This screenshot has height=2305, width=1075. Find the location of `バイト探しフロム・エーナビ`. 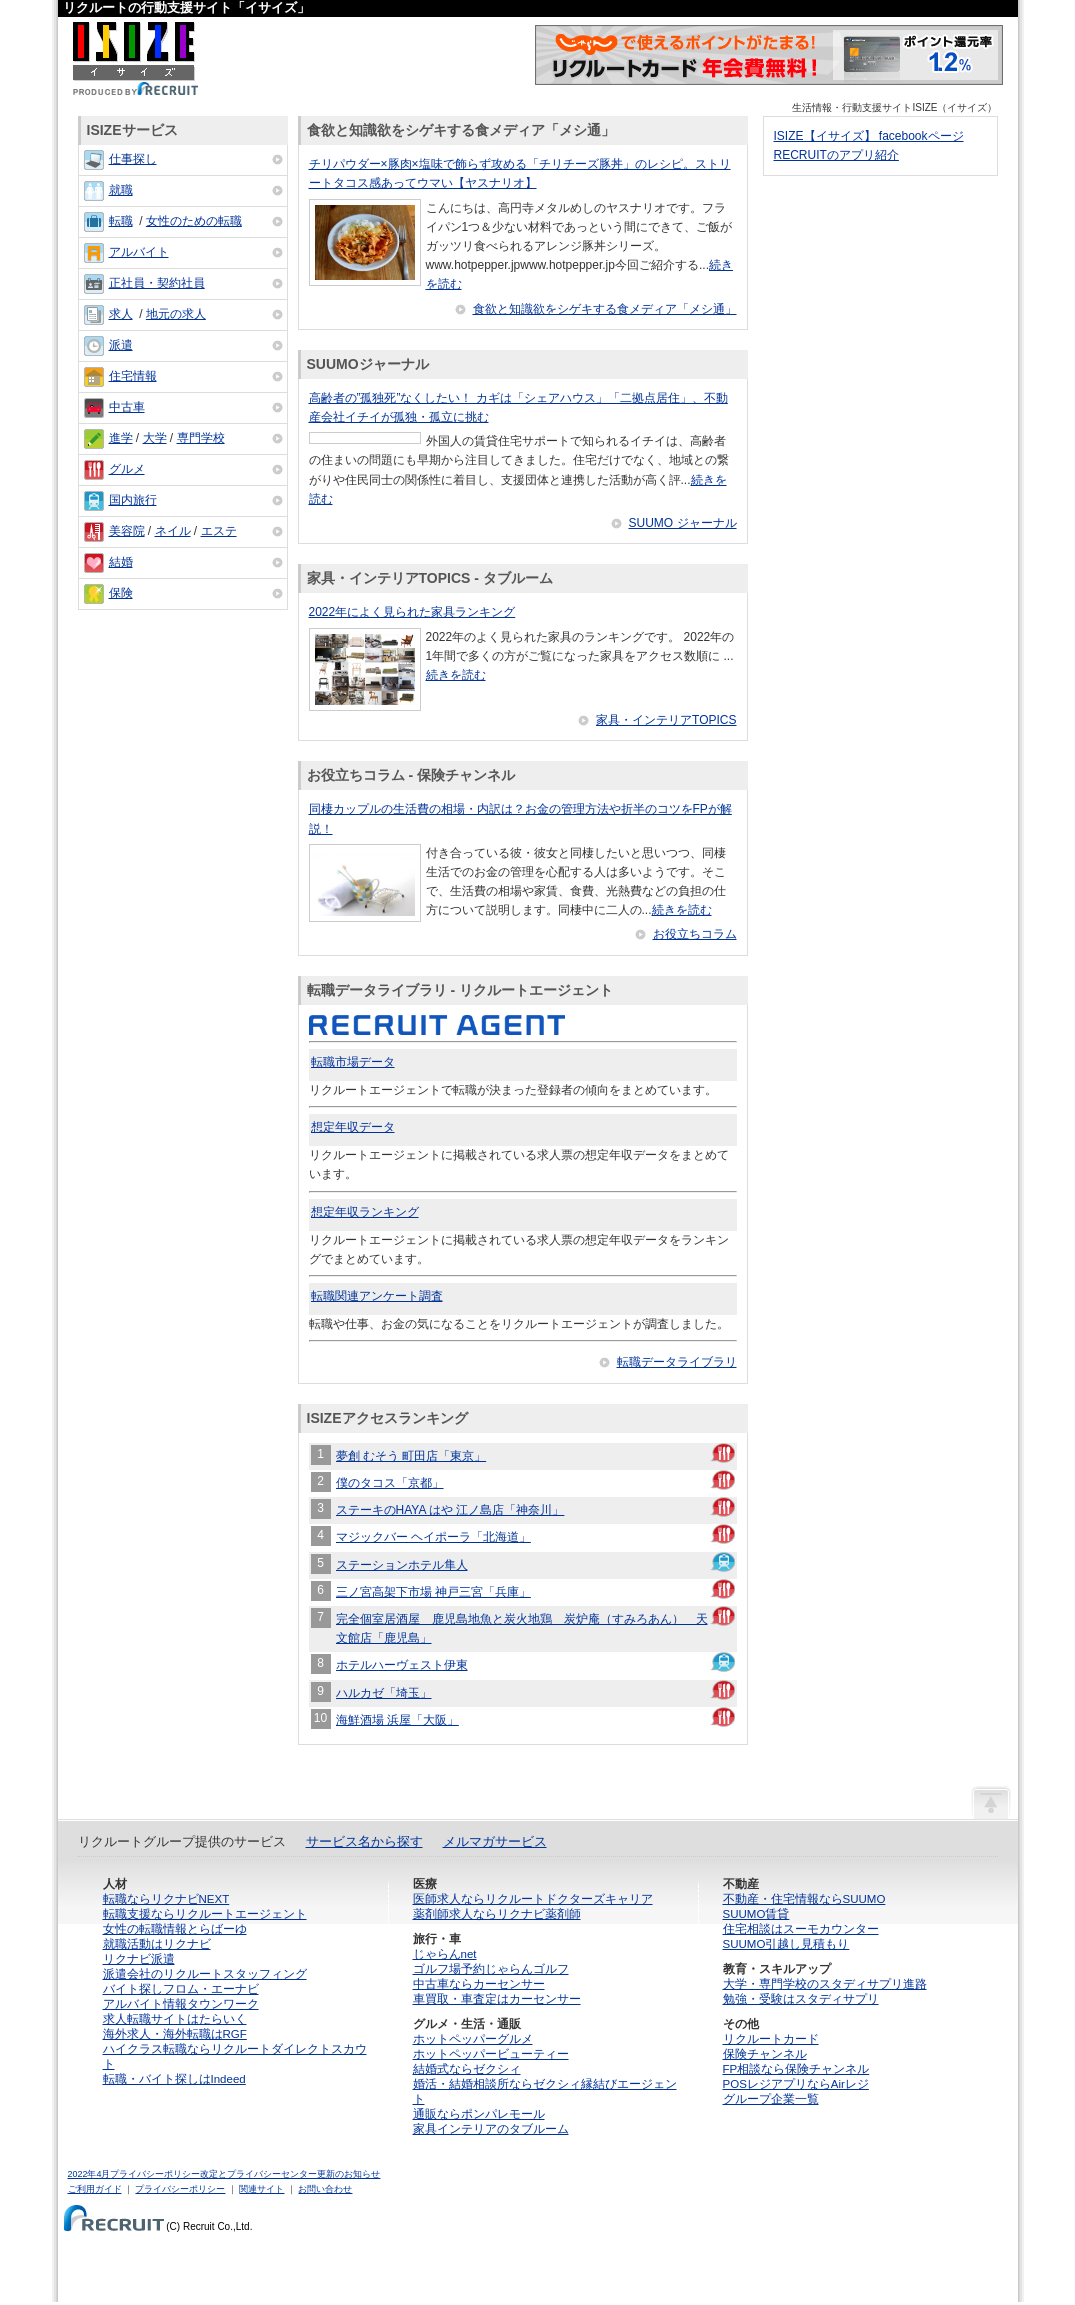

バイト探しフロム・エーナビ is located at coordinates (181, 1989).